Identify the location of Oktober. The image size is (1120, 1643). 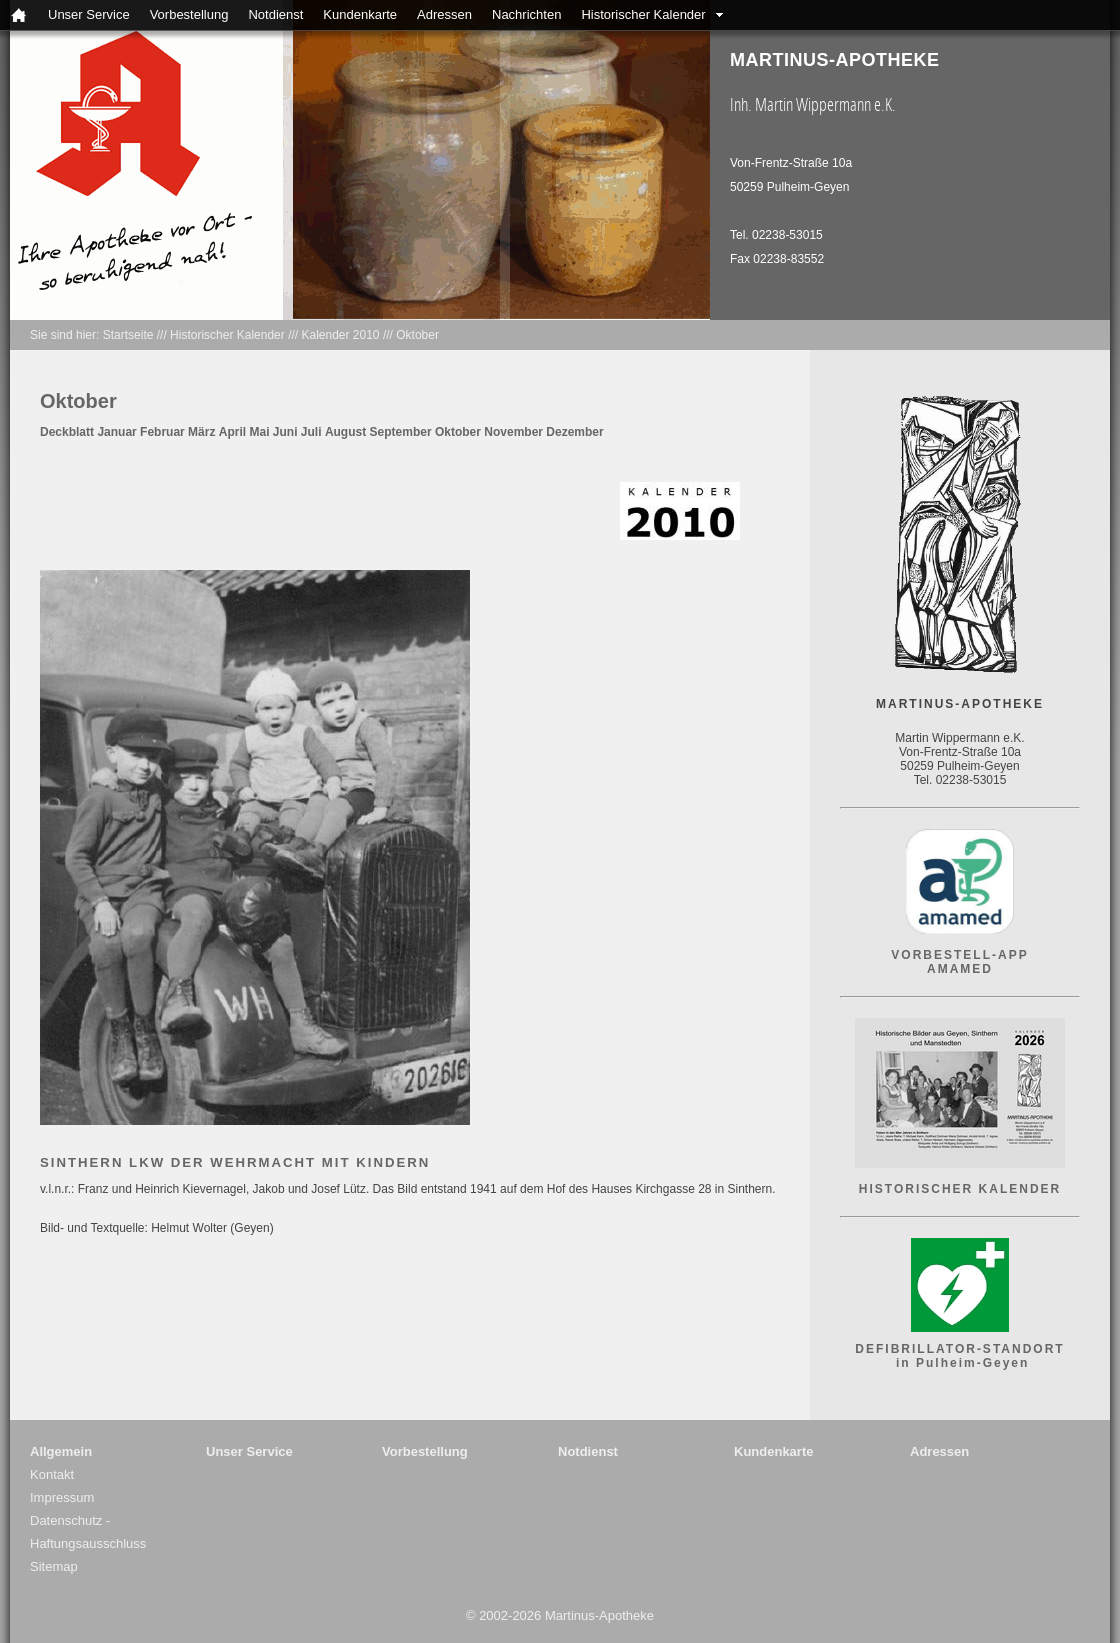
(417, 335).